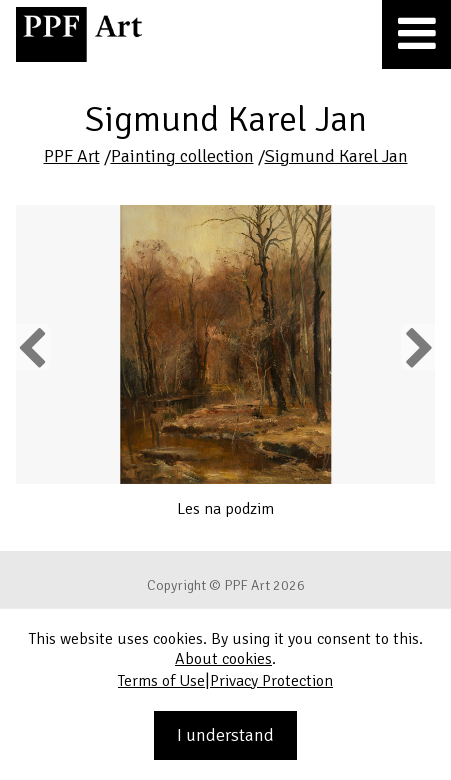 This screenshot has height=780, width=451. What do you see at coordinates (225, 735) in the screenshot?
I see `I understand` at bounding box center [225, 735].